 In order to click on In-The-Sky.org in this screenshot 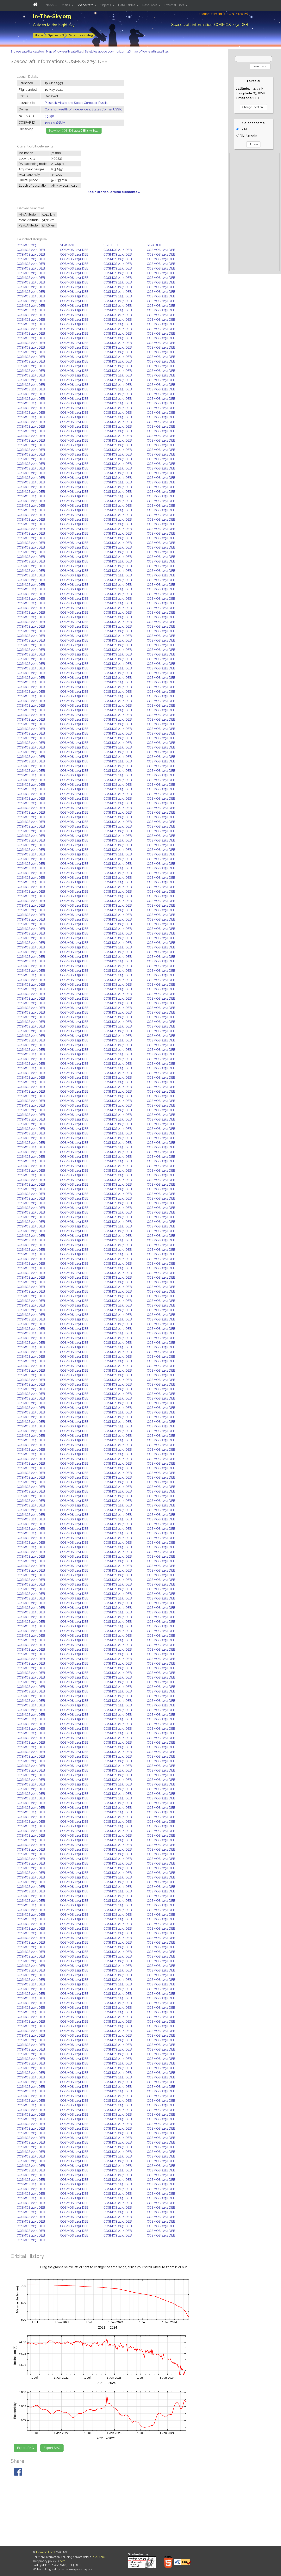, I will do `click(52, 16)`.